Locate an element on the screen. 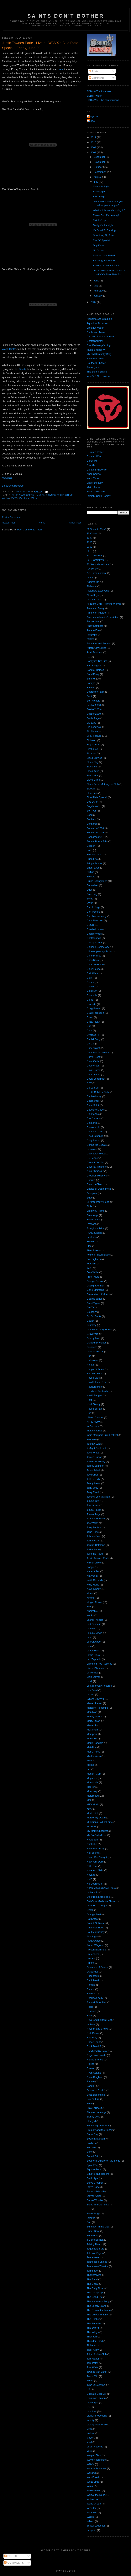  Tell Tale Signs is located at coordinates (95, 2253).